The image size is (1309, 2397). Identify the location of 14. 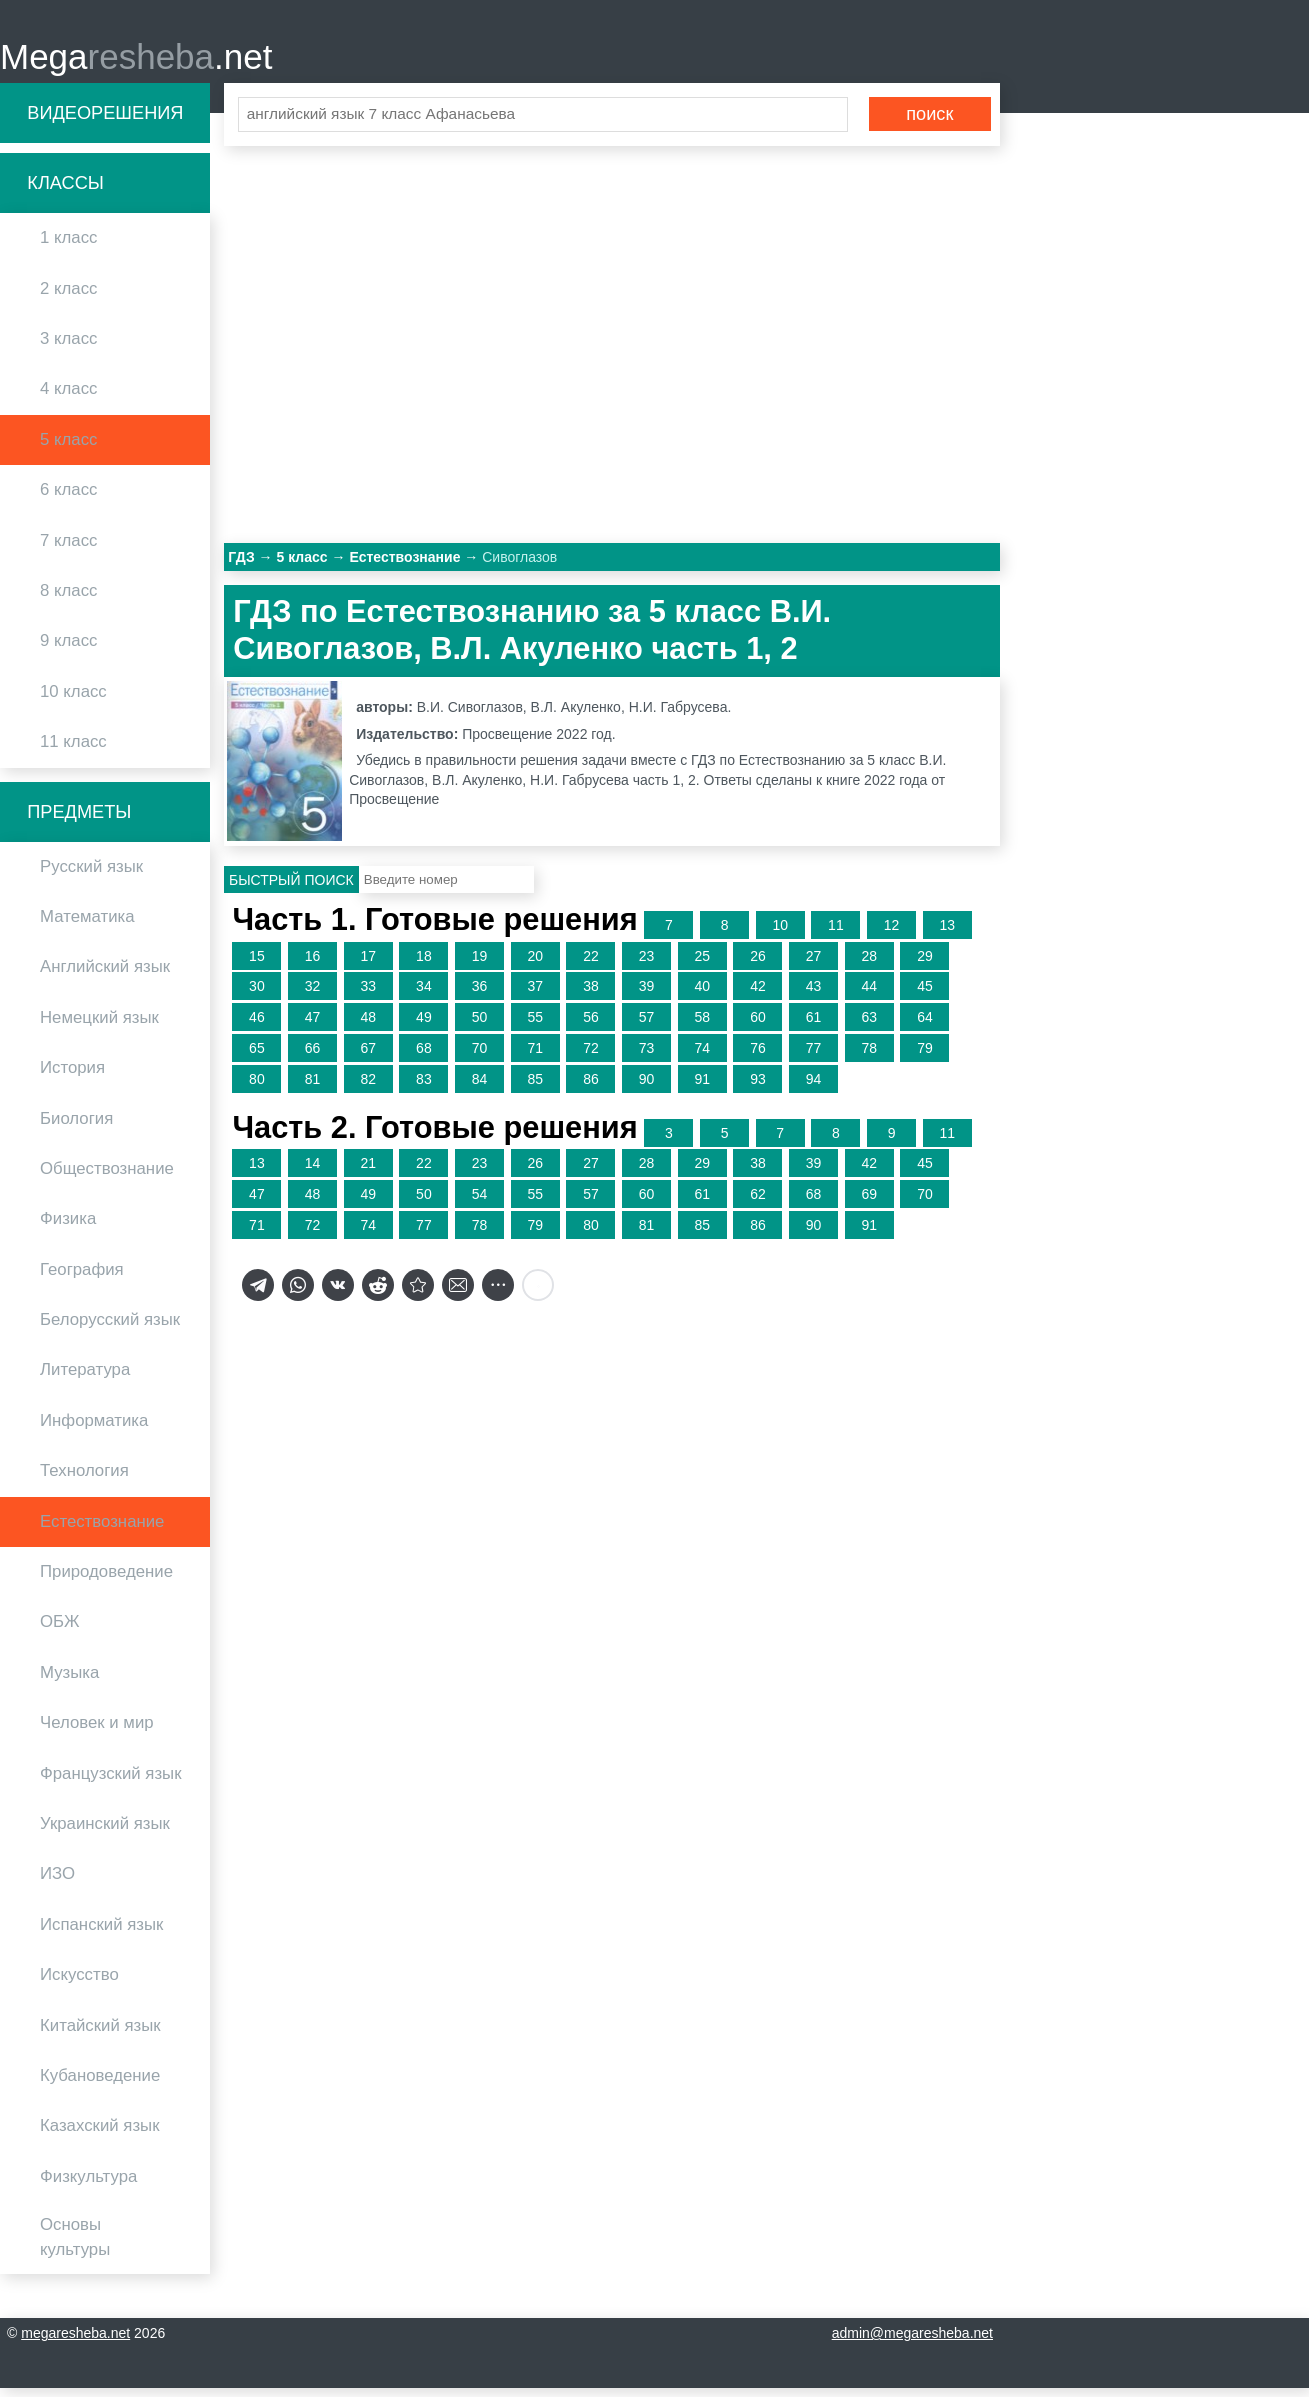
(313, 1173).